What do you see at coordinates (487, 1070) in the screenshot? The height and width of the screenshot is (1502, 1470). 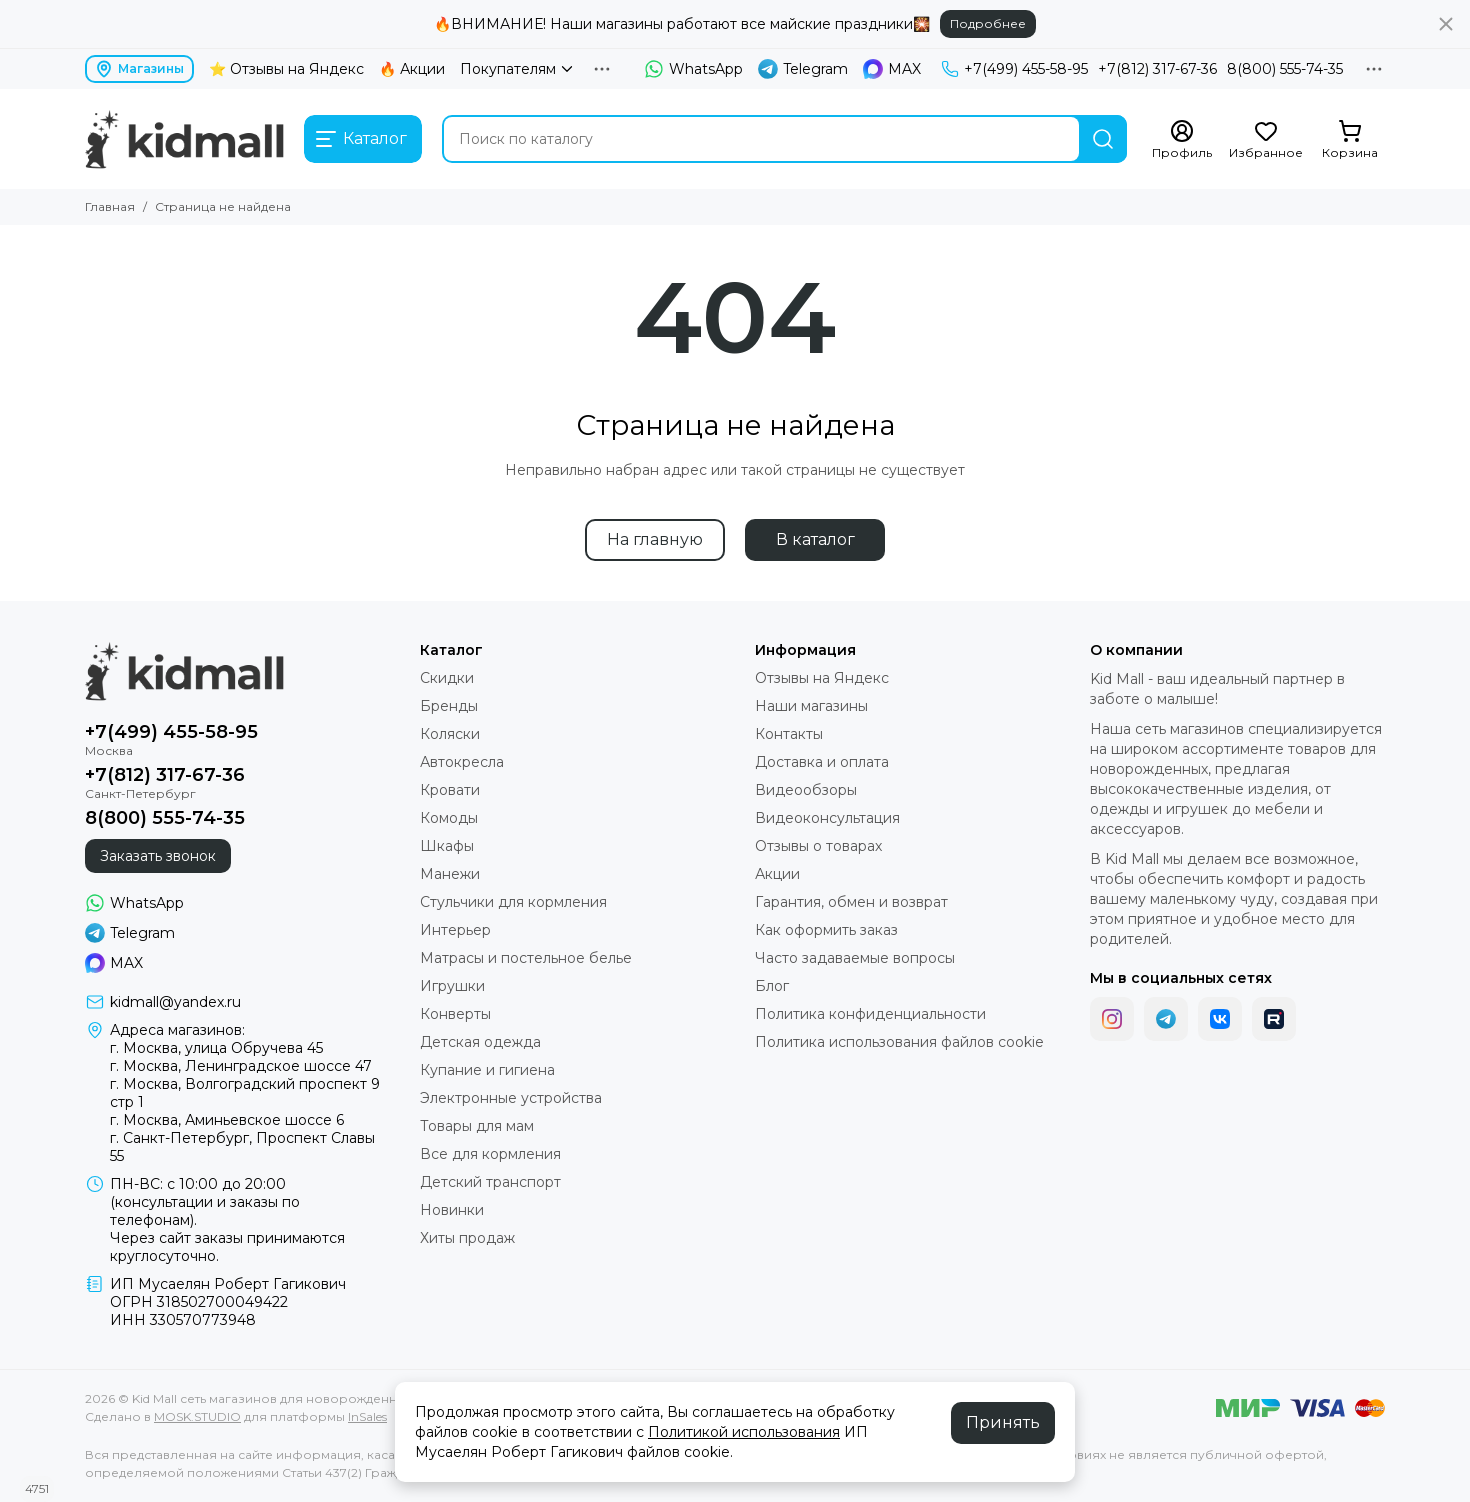 I see `Купание и гигиена` at bounding box center [487, 1070].